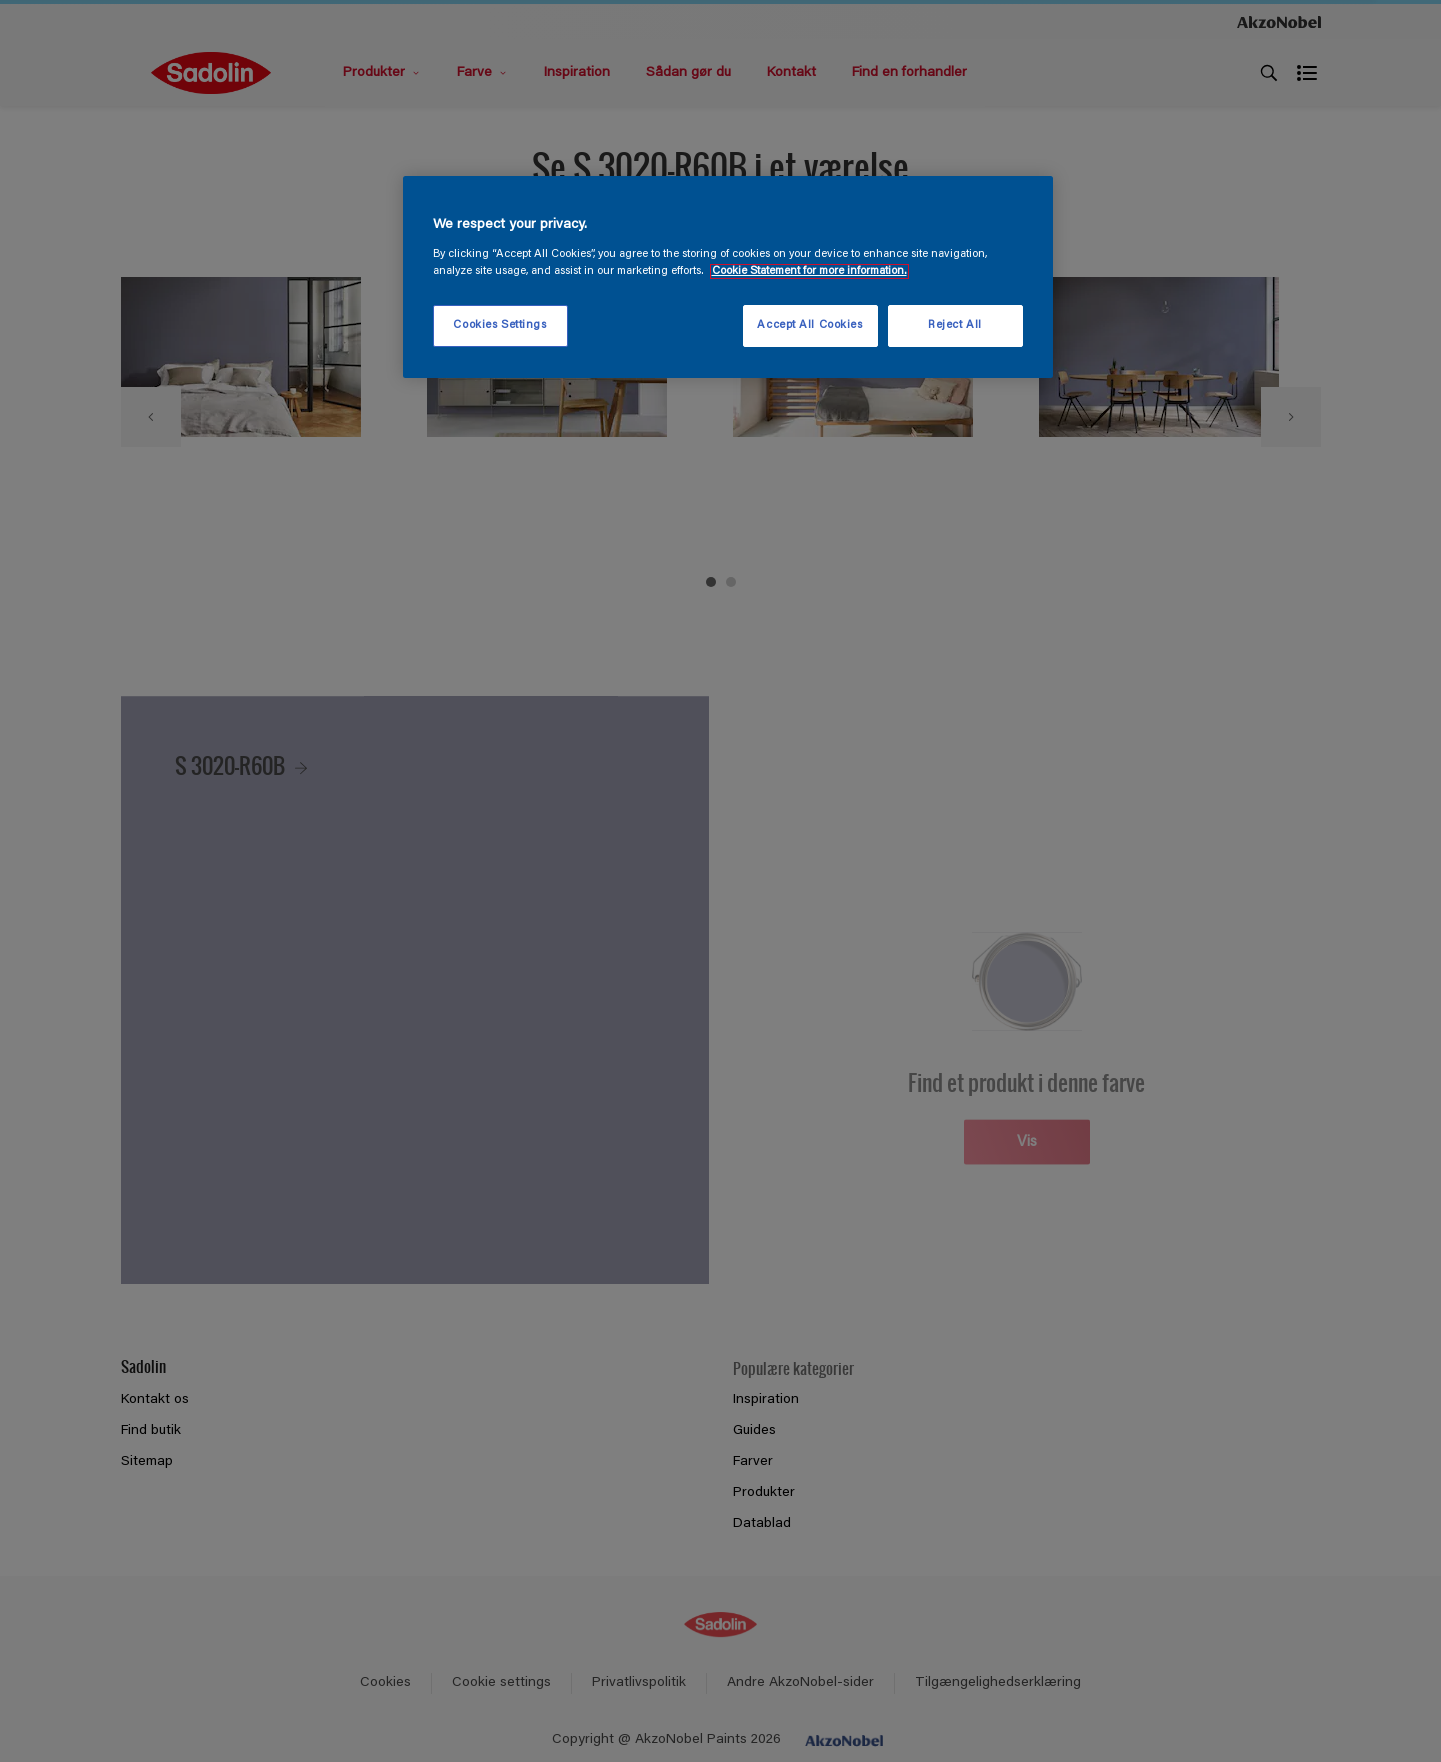 The image size is (1441, 1762). Describe the element at coordinates (809, 271) in the screenshot. I see `Cookie Statement for more information. [More information about your privacy, opens in a new tab]` at that location.